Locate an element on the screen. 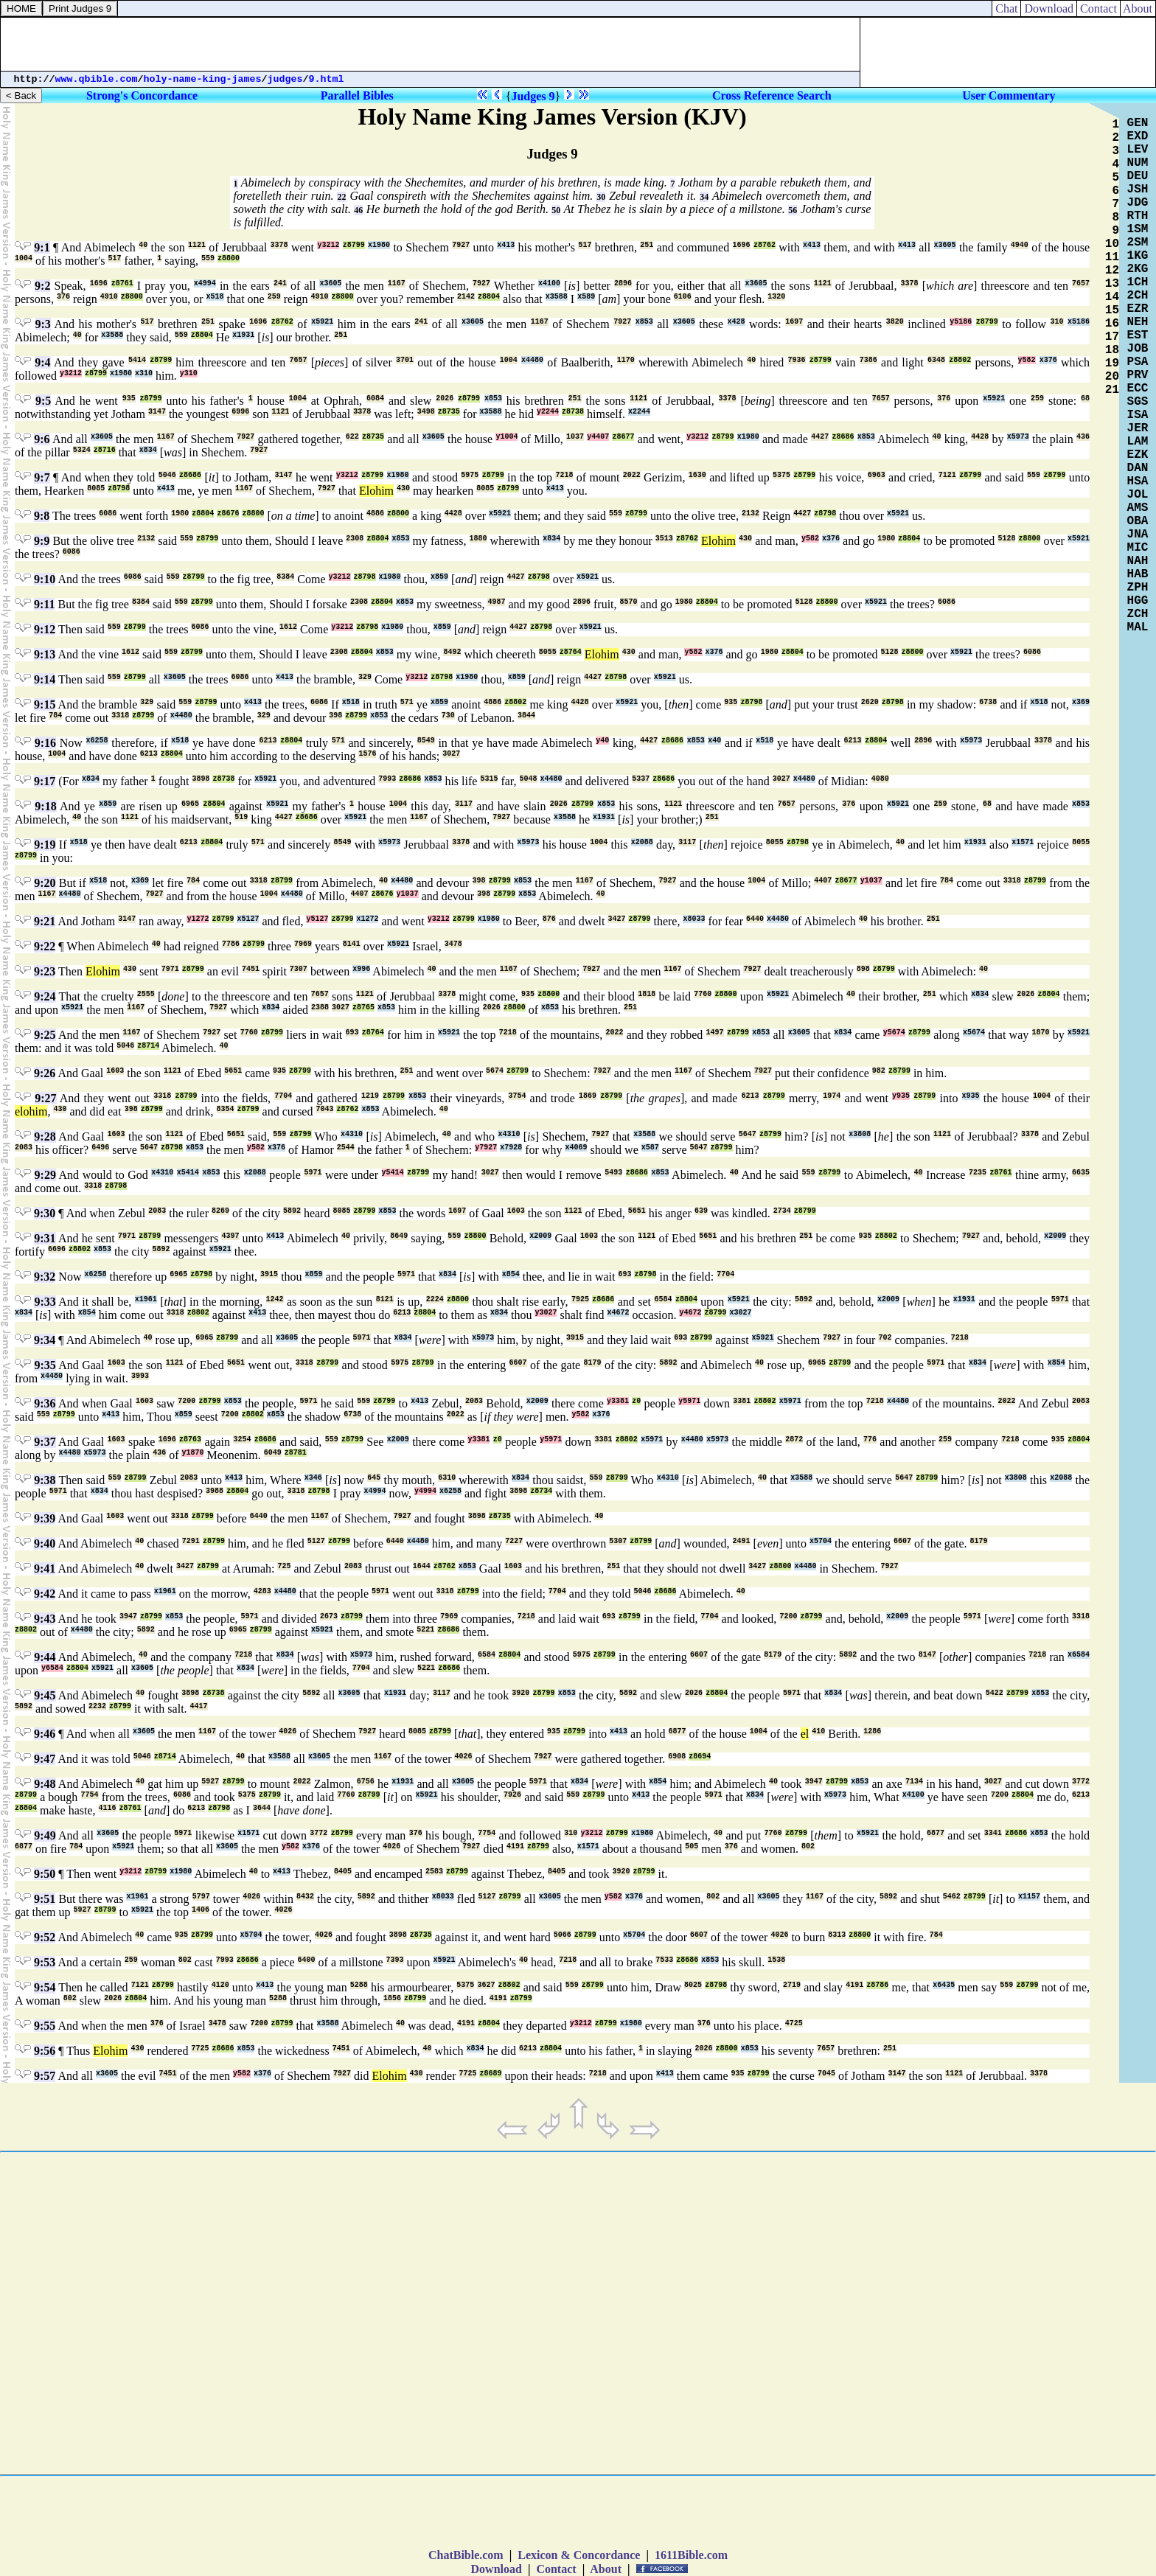  3772 is located at coordinates (1081, 1782).